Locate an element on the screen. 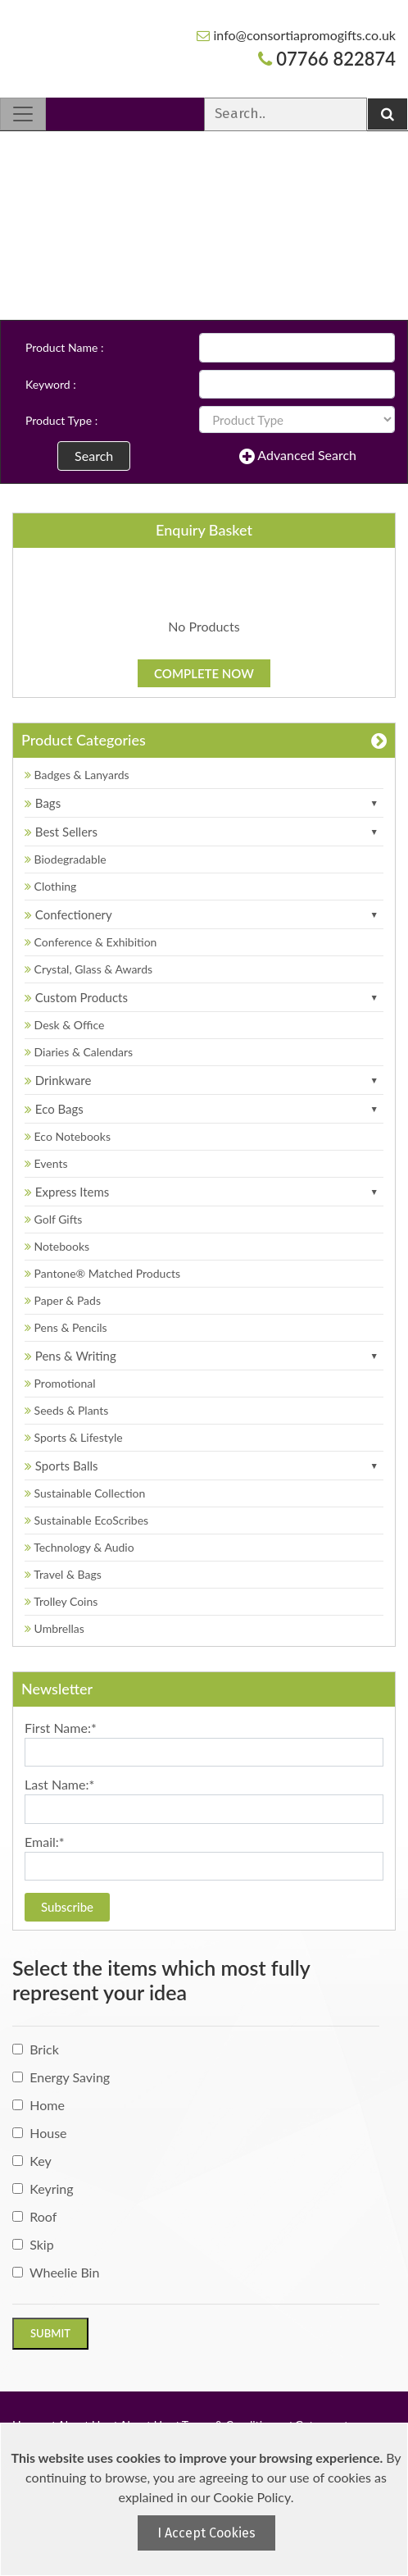  Subscribe is located at coordinates (67, 1906).